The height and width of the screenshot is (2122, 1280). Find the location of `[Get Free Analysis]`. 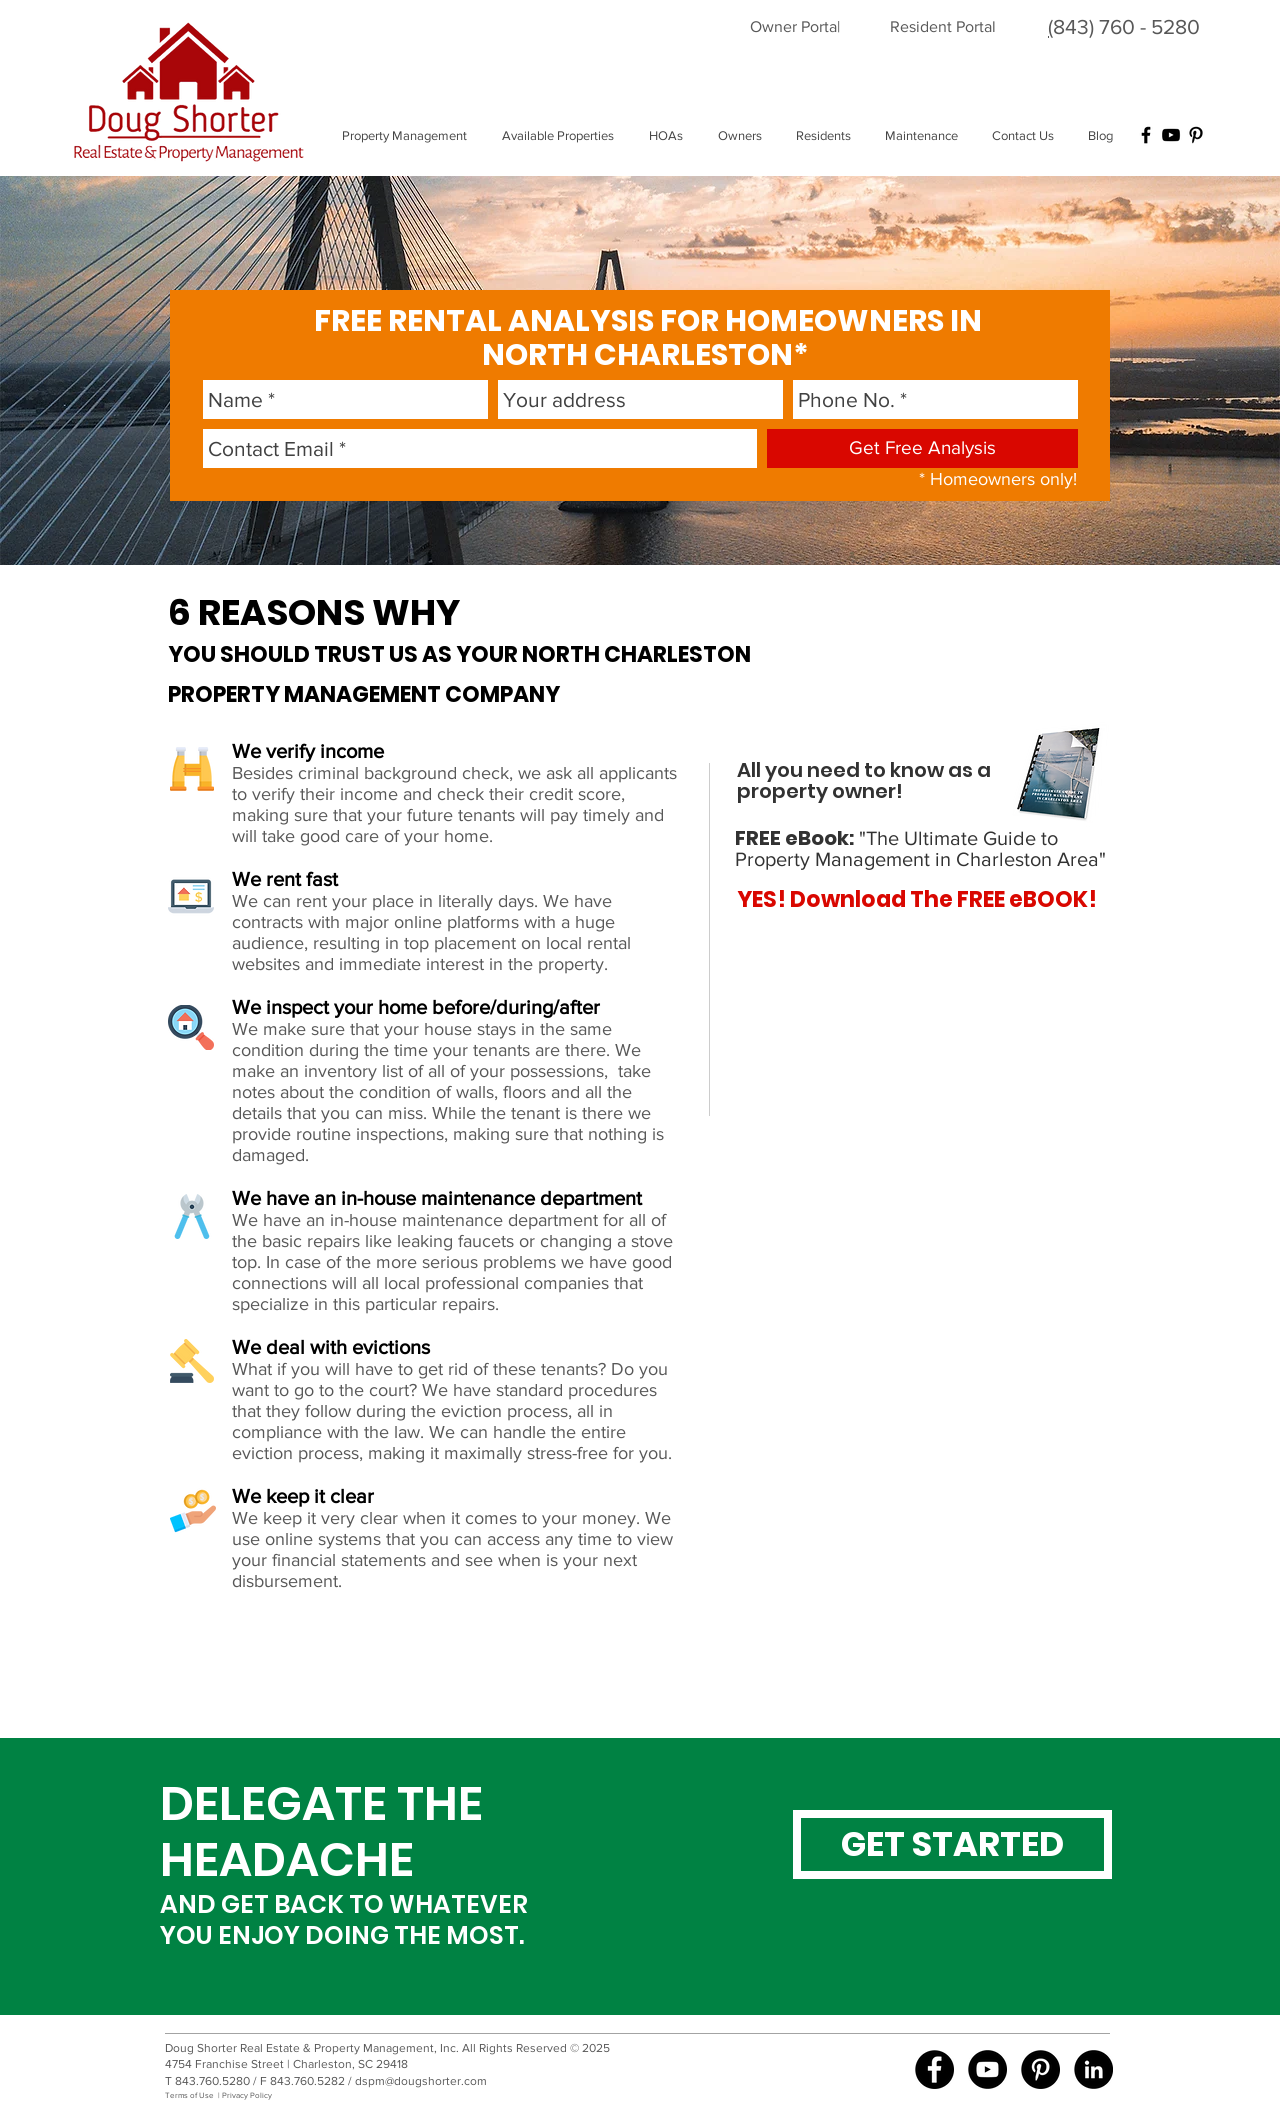

[Get Free Analysis] is located at coordinates (922, 448).